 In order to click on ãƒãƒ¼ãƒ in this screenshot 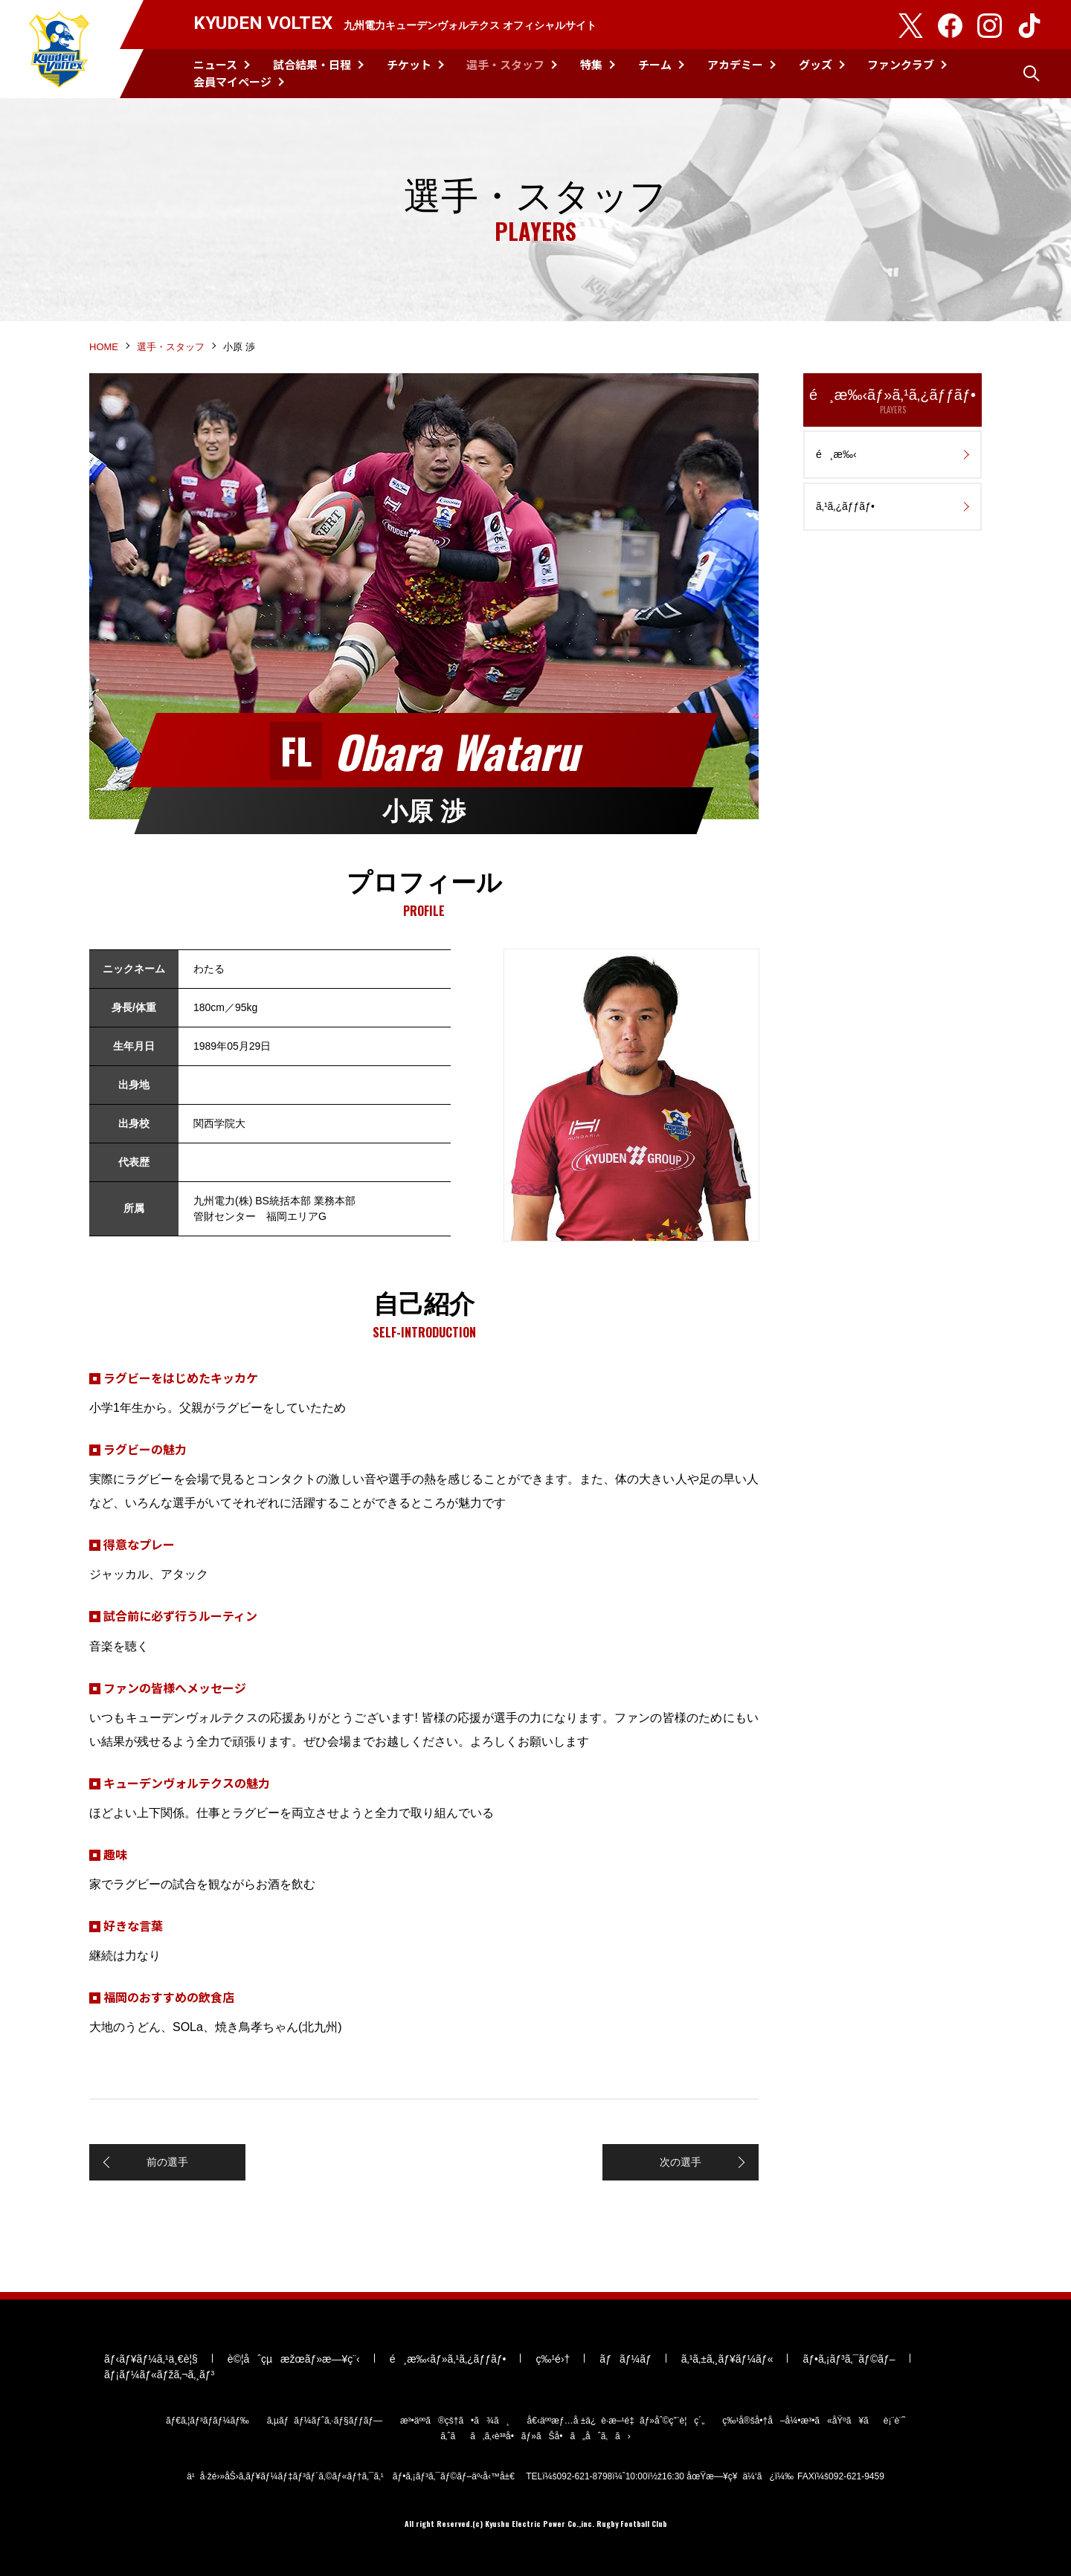, I will do `click(625, 2359)`.